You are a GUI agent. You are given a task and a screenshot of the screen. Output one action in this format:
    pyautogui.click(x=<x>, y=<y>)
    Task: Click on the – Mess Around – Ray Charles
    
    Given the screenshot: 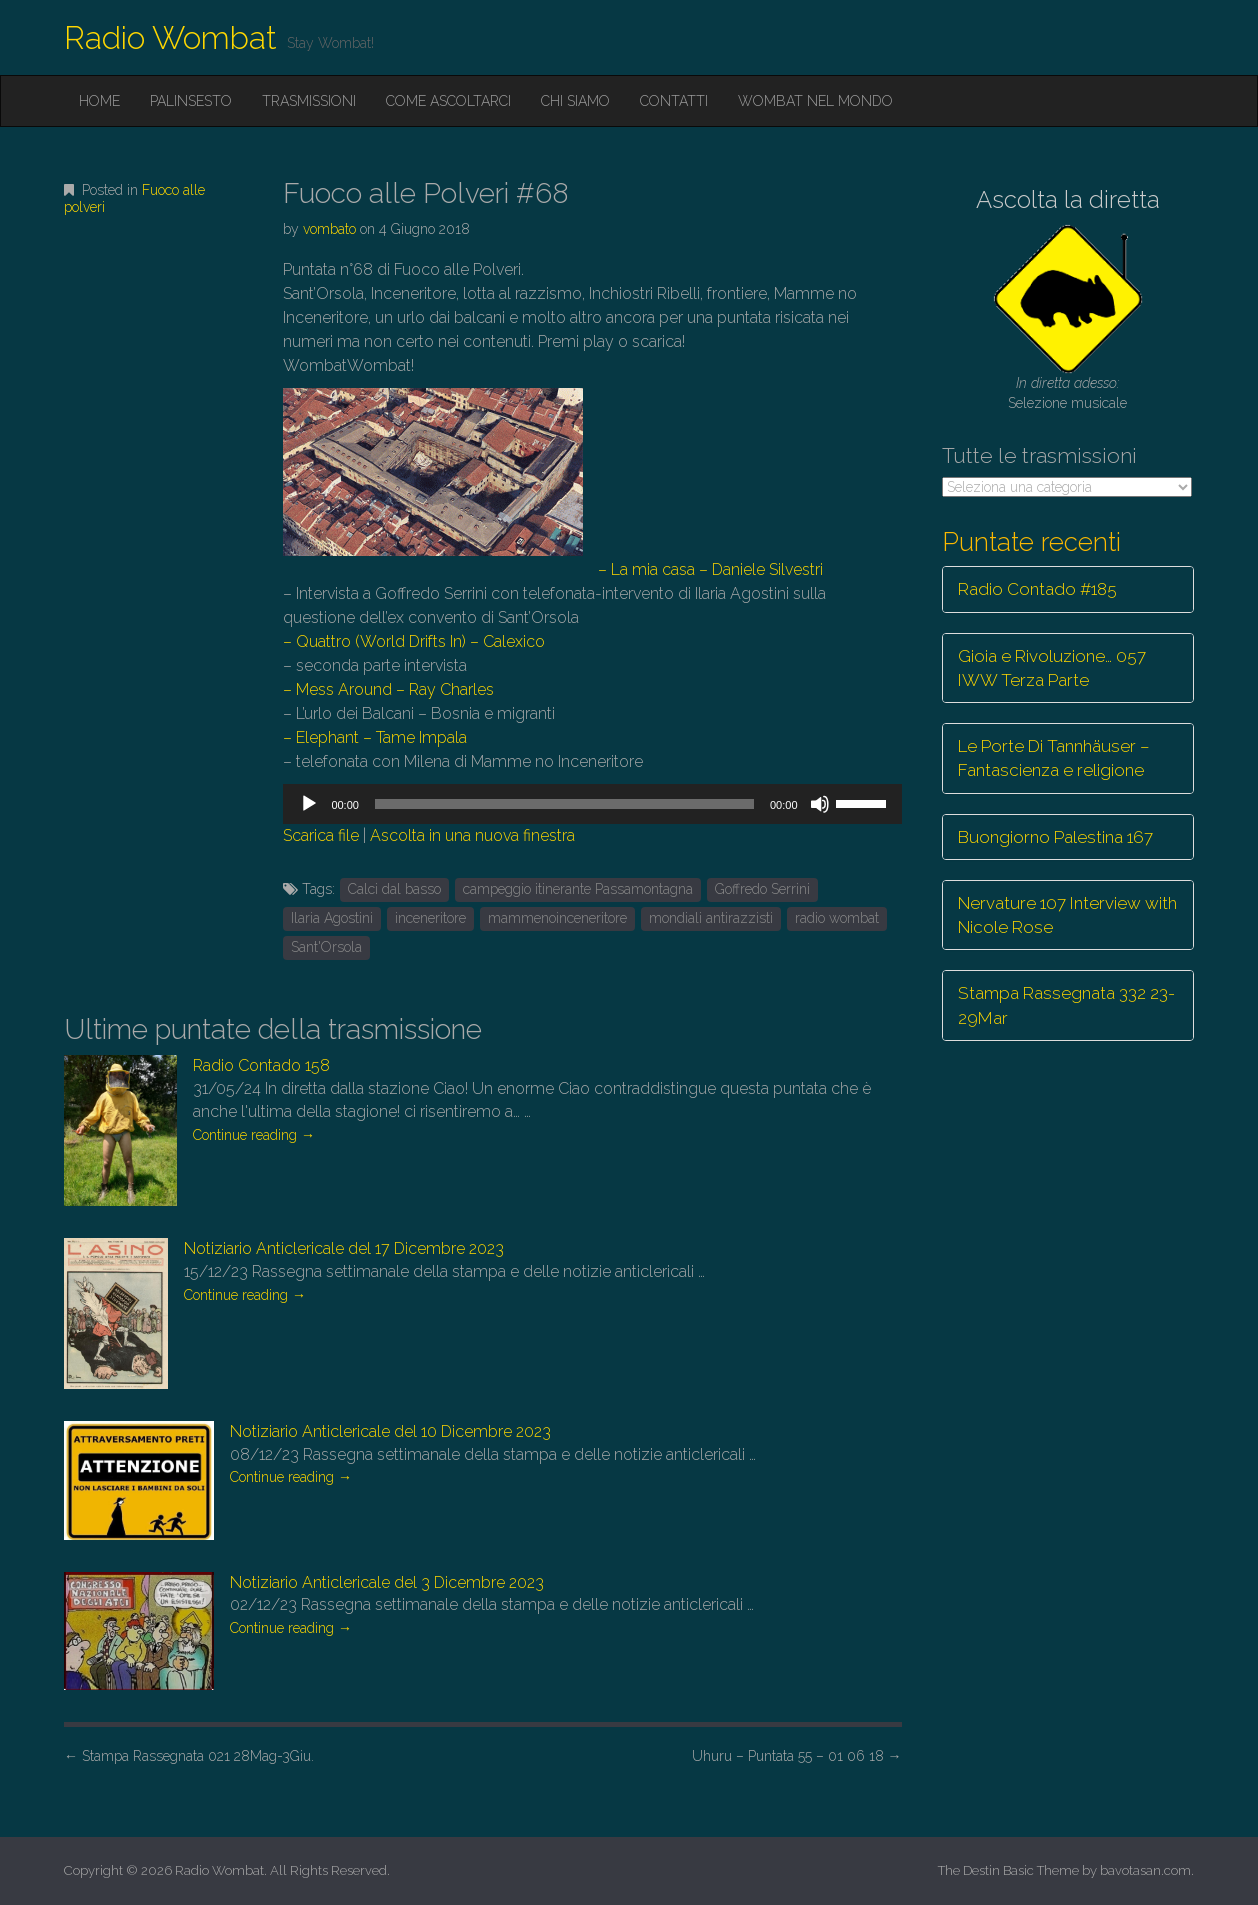 What is the action you would take?
    pyautogui.click(x=388, y=689)
    